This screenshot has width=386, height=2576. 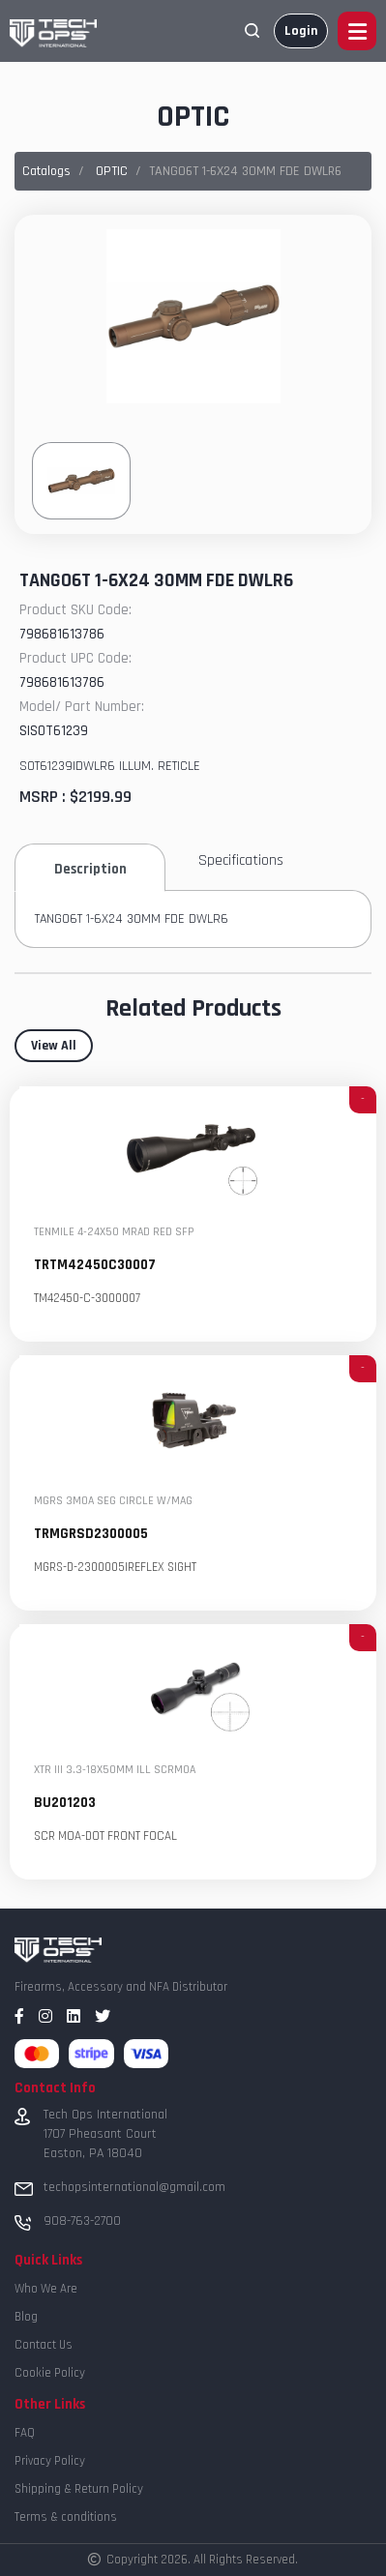 What do you see at coordinates (134, 2187) in the screenshot?
I see `techopsinternational@gmail.com` at bounding box center [134, 2187].